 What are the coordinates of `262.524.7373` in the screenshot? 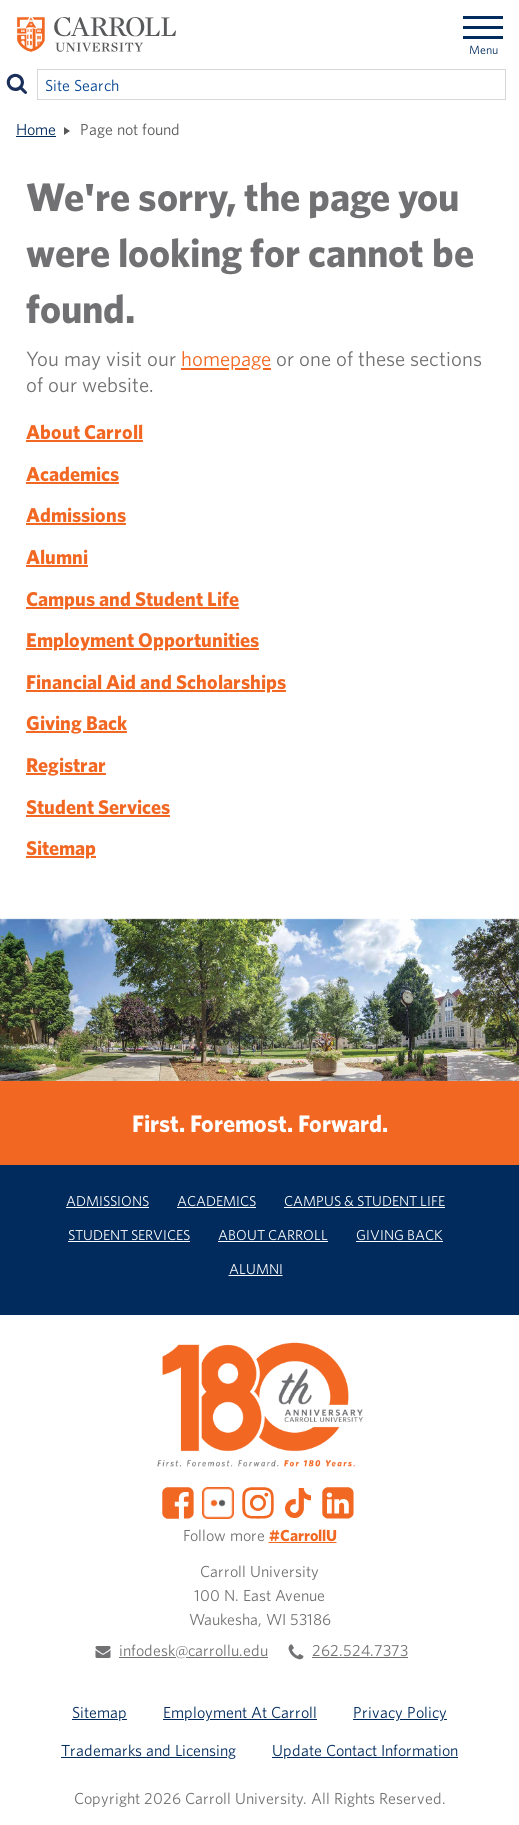 It's located at (360, 1650).